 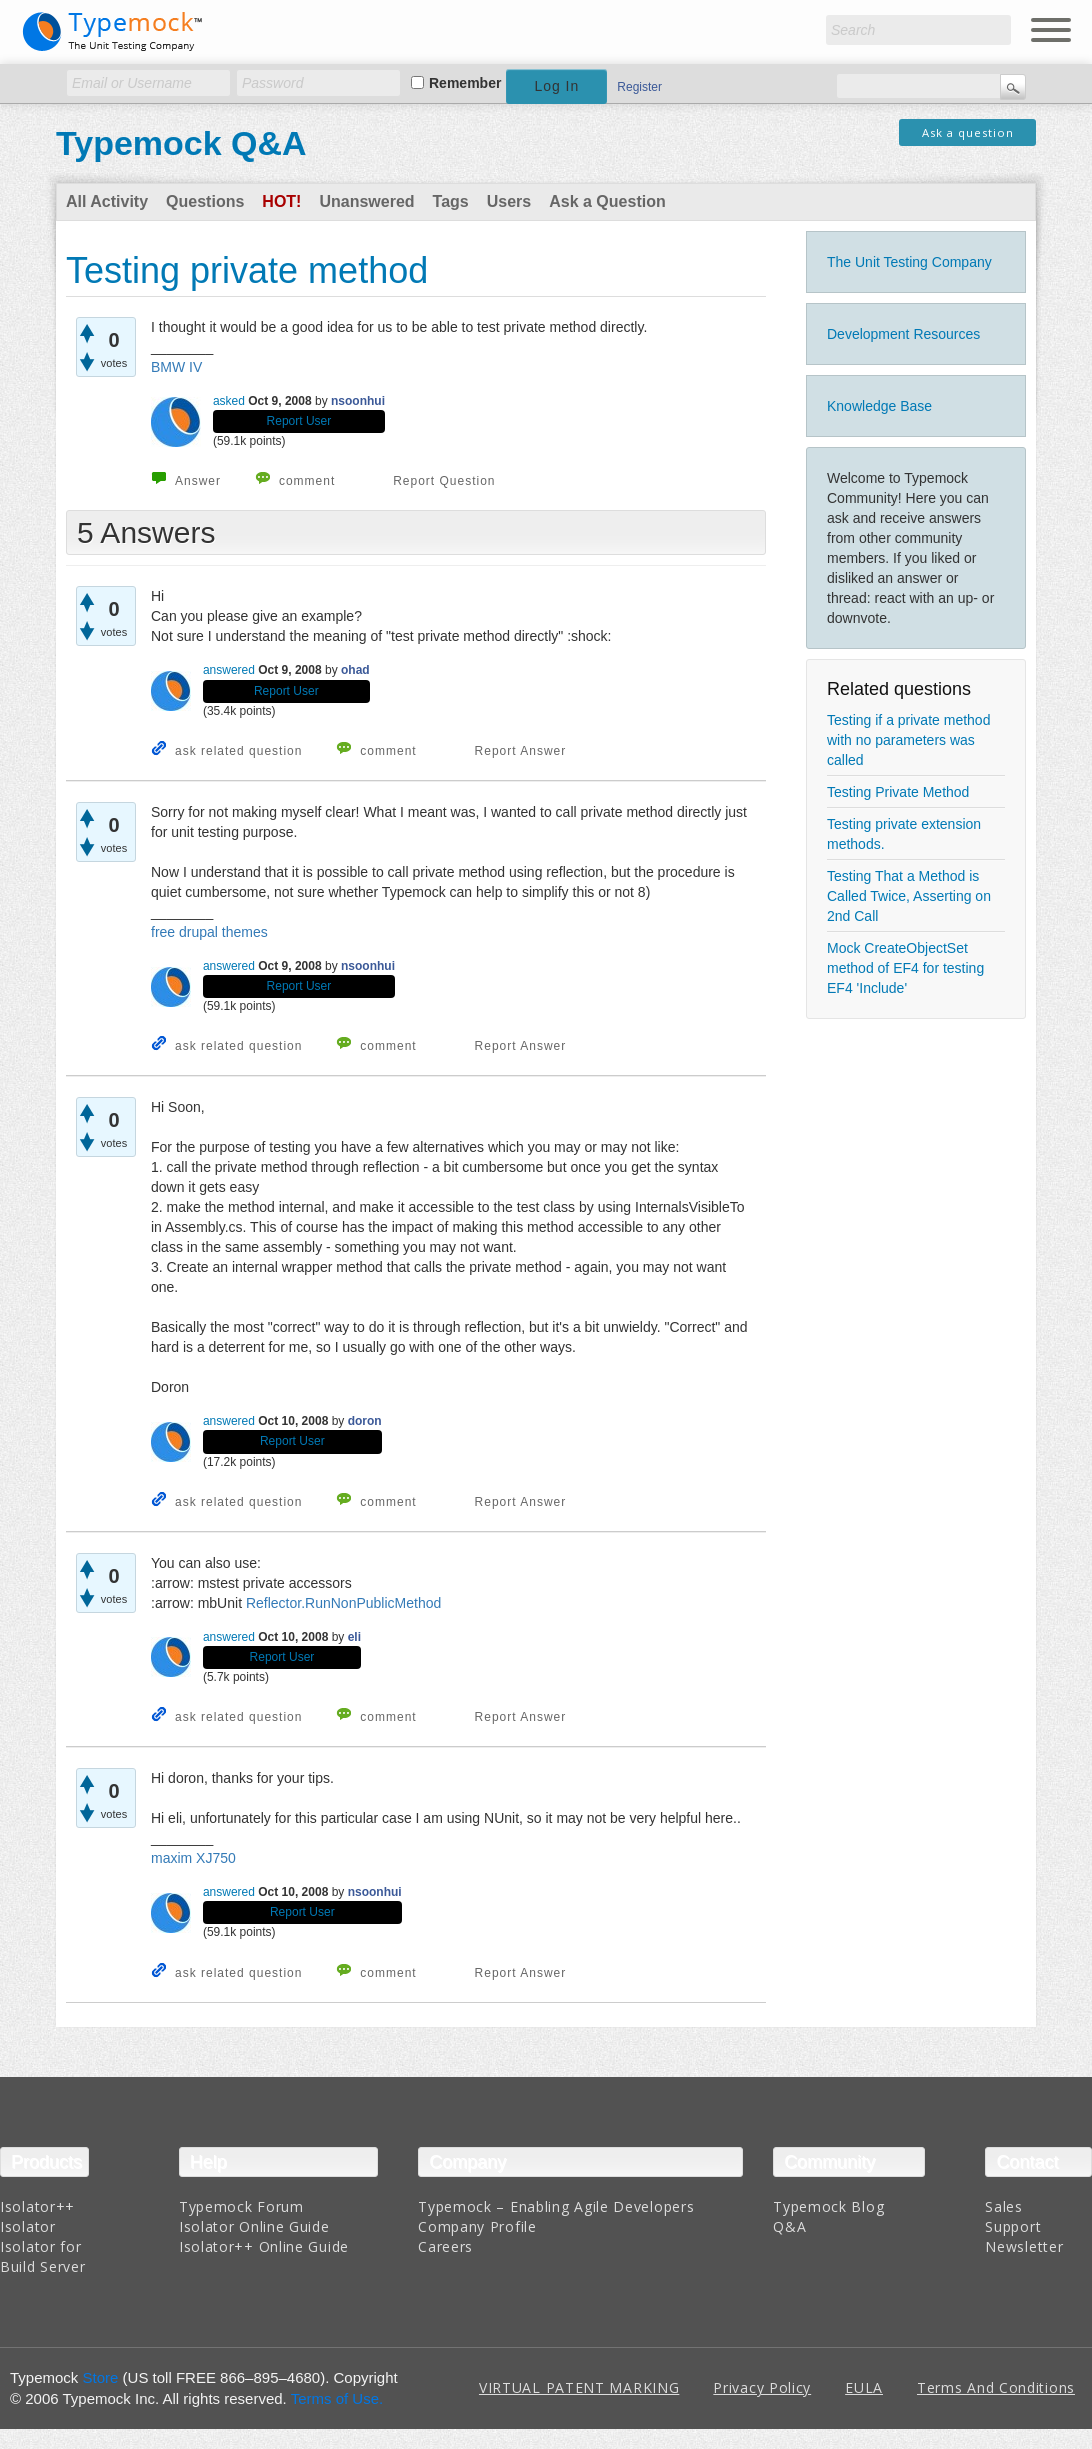 I want to click on Typemock Q&A, so click(x=181, y=143).